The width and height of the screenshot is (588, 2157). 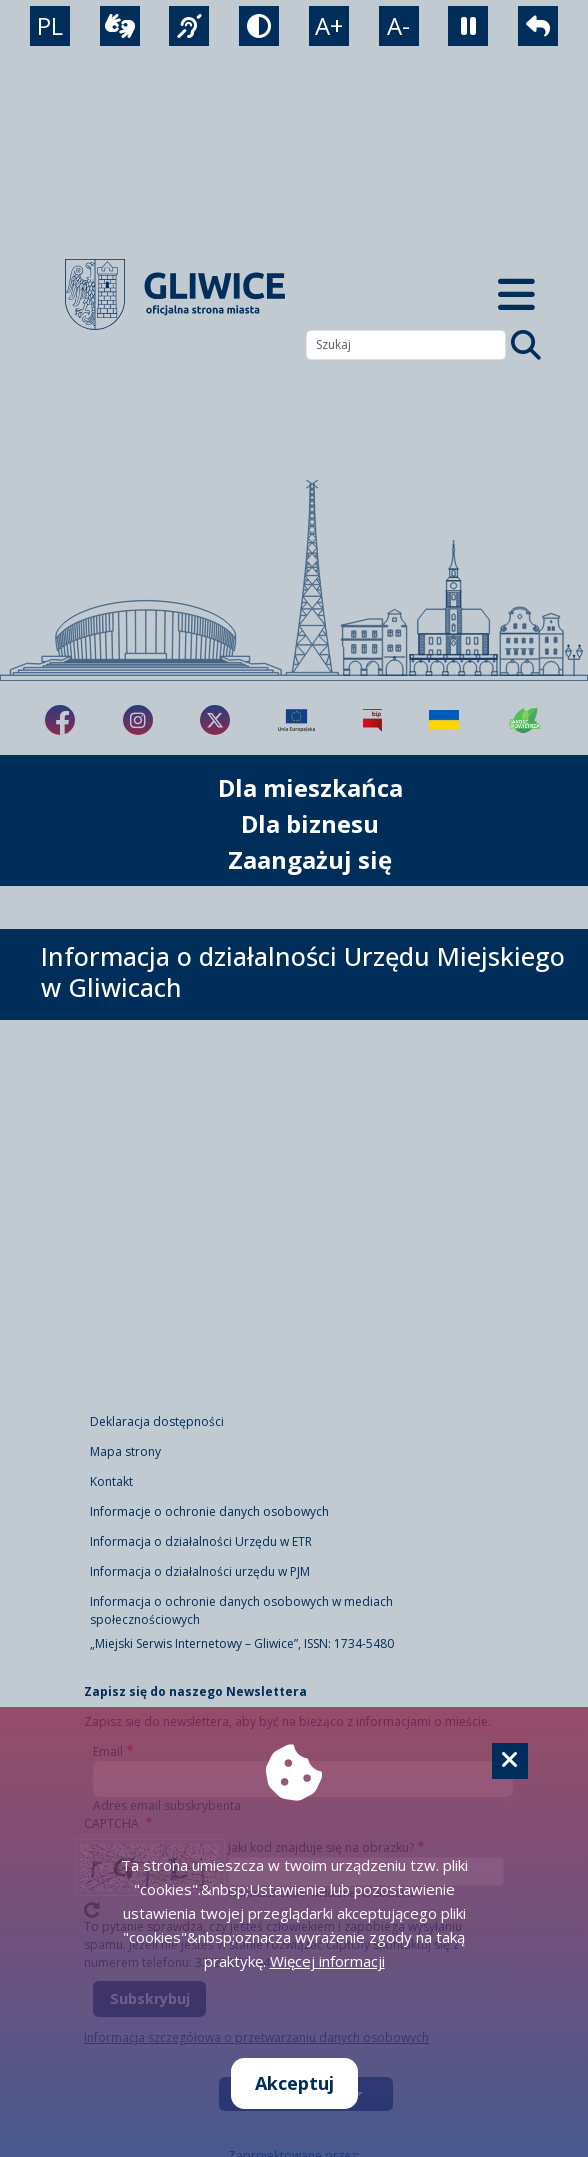 What do you see at coordinates (120, 26) in the screenshot?
I see `[wideotłumacz]` at bounding box center [120, 26].